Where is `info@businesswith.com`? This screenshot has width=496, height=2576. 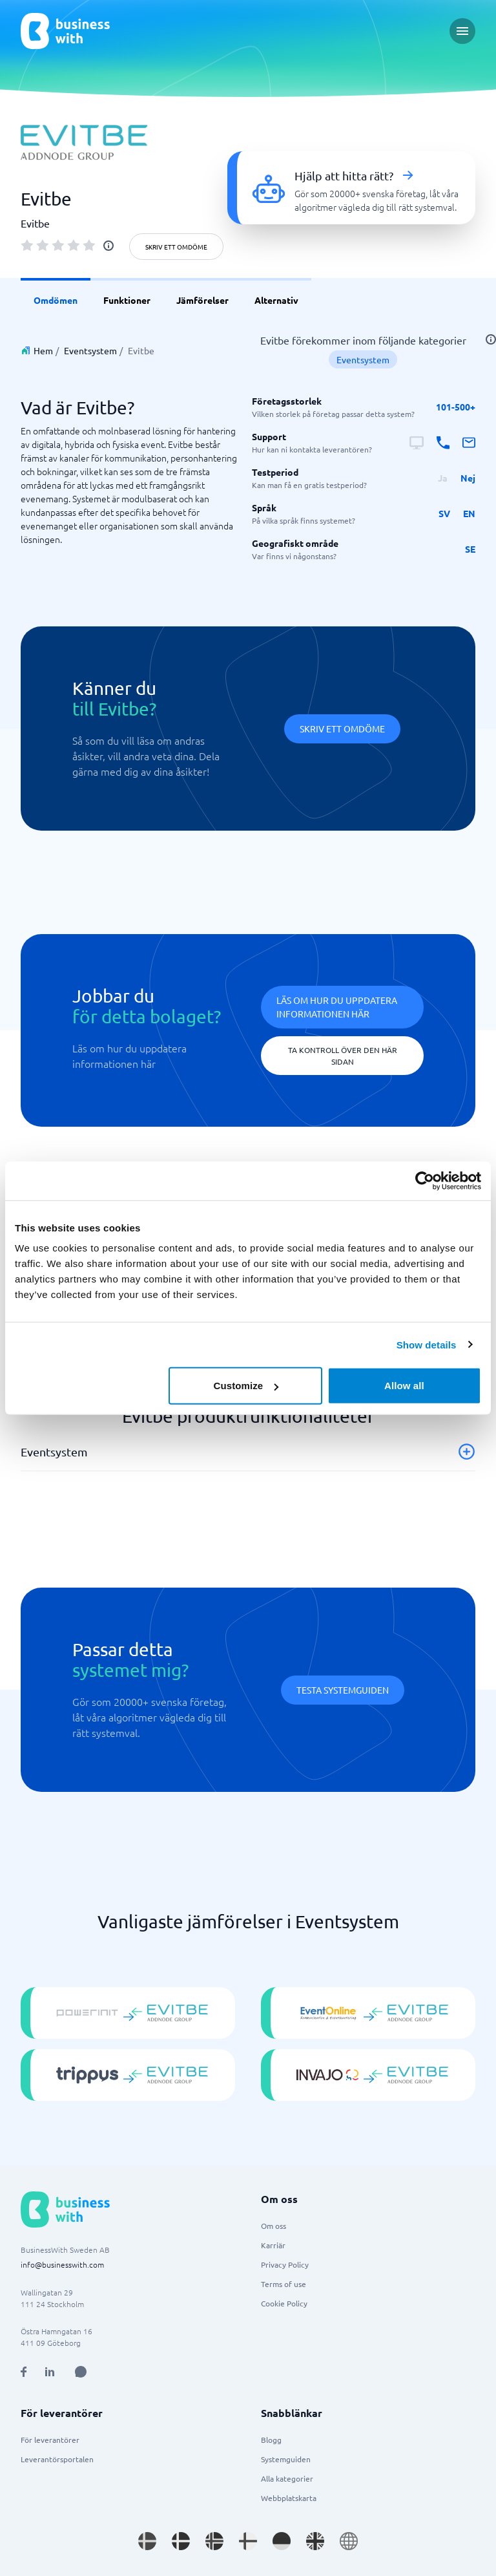
info@businesswith.com is located at coordinates (62, 2264).